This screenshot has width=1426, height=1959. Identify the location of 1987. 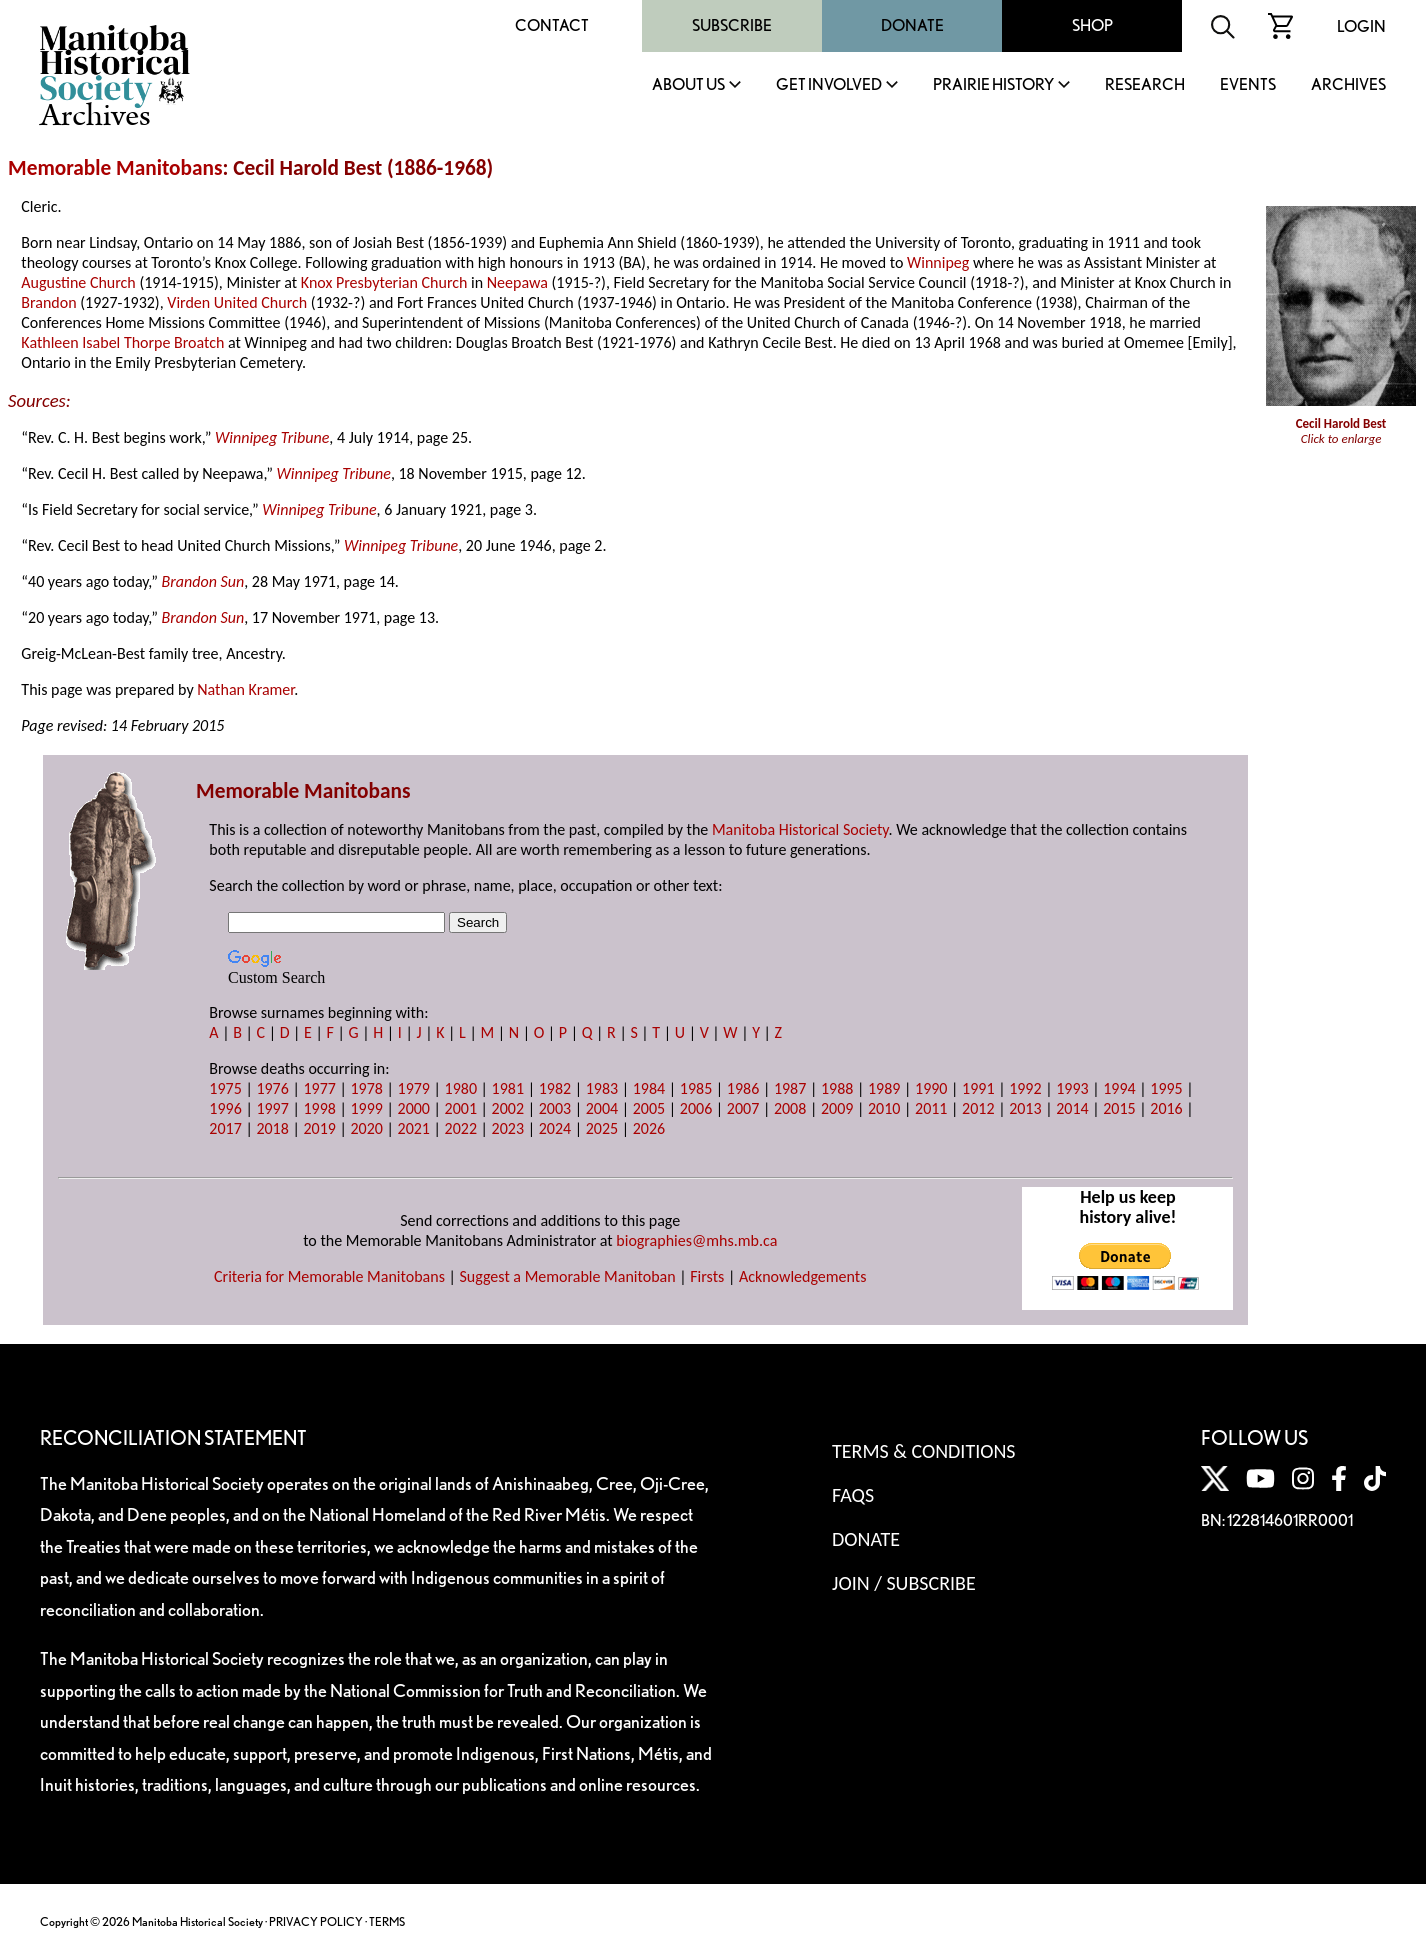
(790, 1088).